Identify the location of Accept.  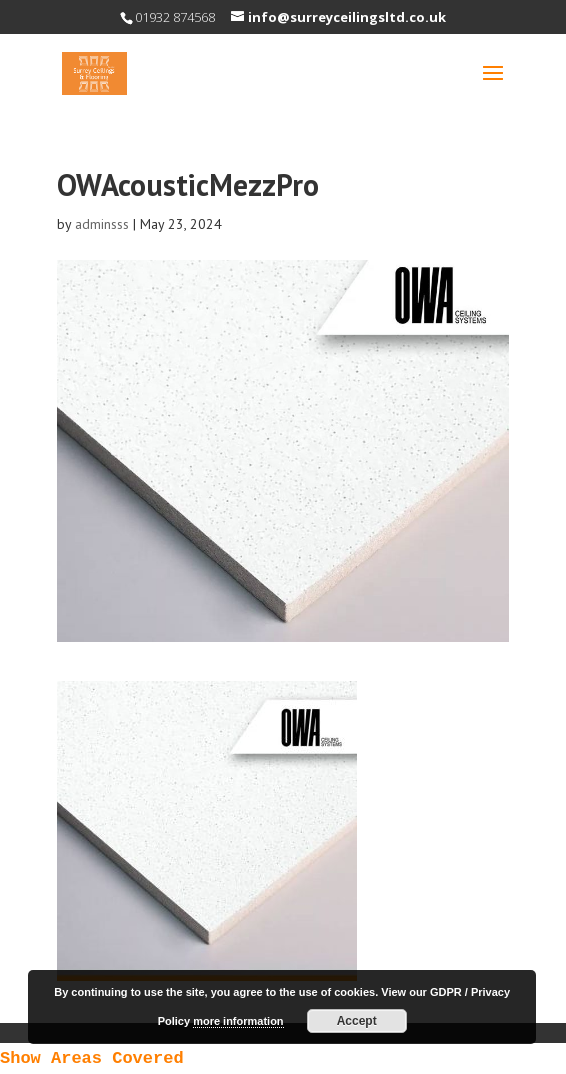
(357, 1021).